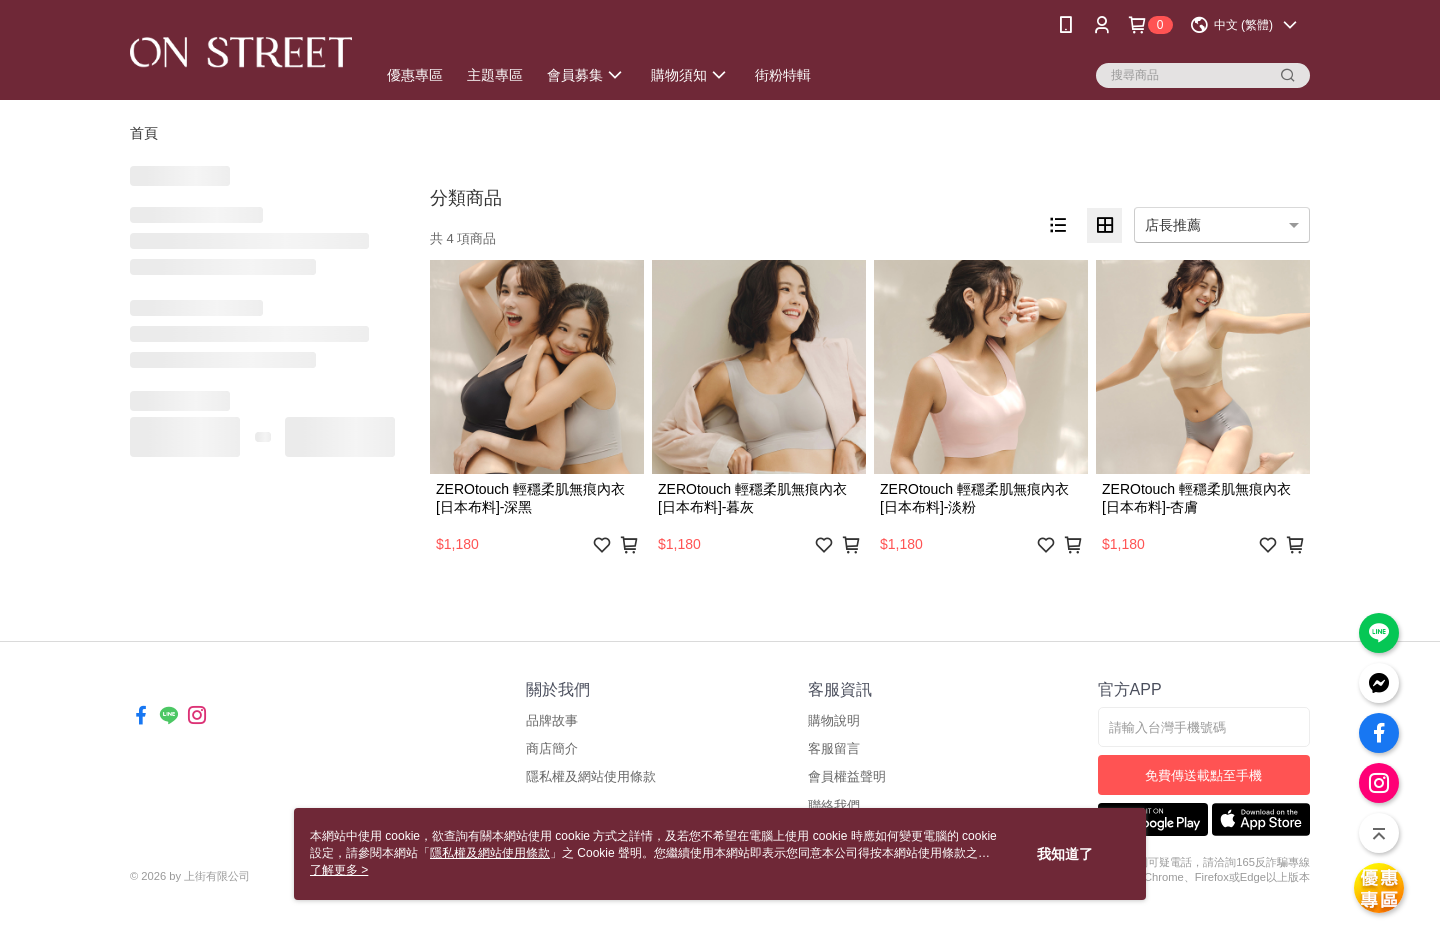 The height and width of the screenshot is (949, 1440). Describe the element at coordinates (591, 776) in the screenshot. I see `隱私權及網站使用條款` at that location.